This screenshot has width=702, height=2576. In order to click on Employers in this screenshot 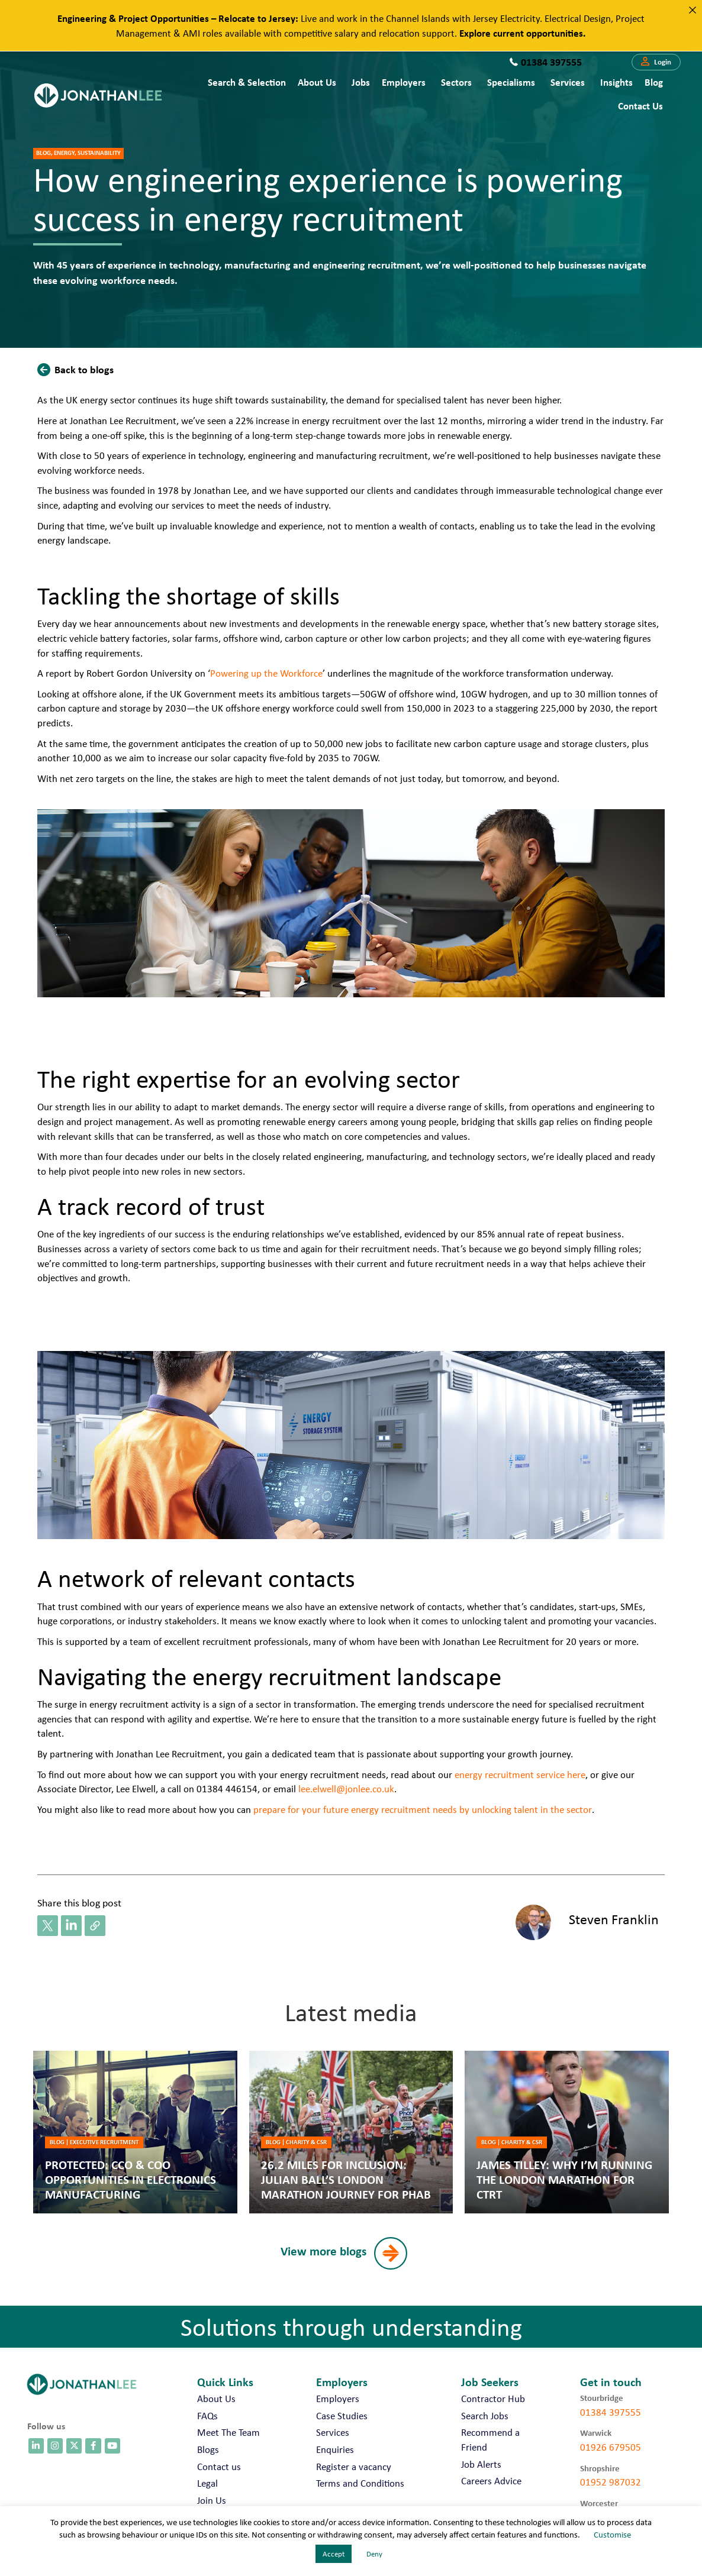, I will do `click(404, 82)`.